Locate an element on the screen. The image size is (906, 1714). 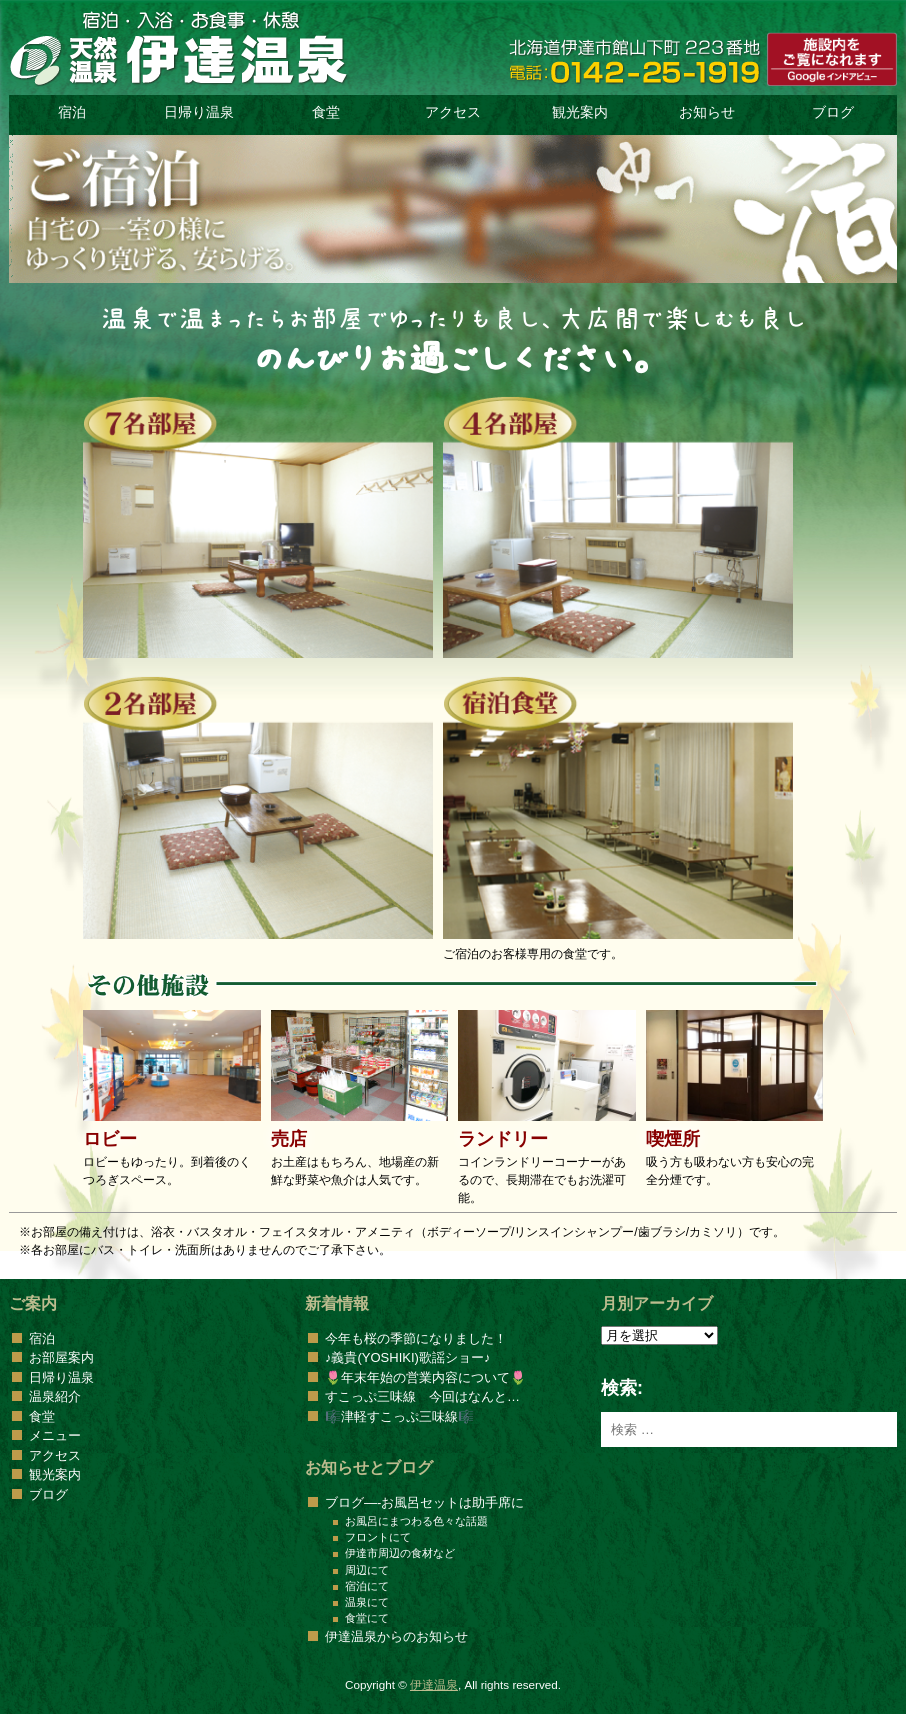
フロントにて is located at coordinates (378, 1537).